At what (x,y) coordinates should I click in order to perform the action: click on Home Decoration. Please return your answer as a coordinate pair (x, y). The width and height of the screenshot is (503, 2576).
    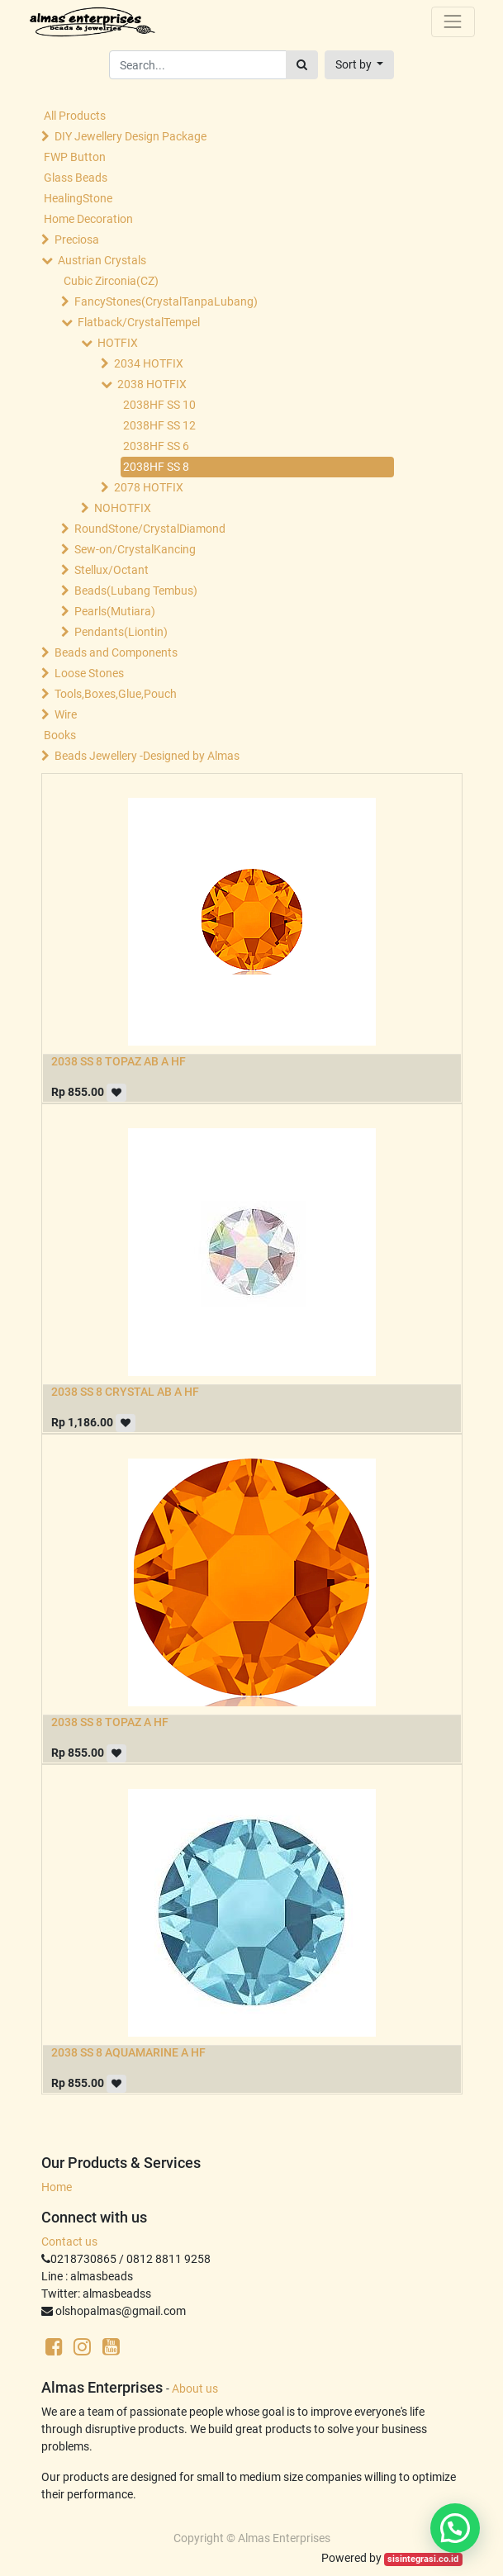
    Looking at the image, I should click on (88, 218).